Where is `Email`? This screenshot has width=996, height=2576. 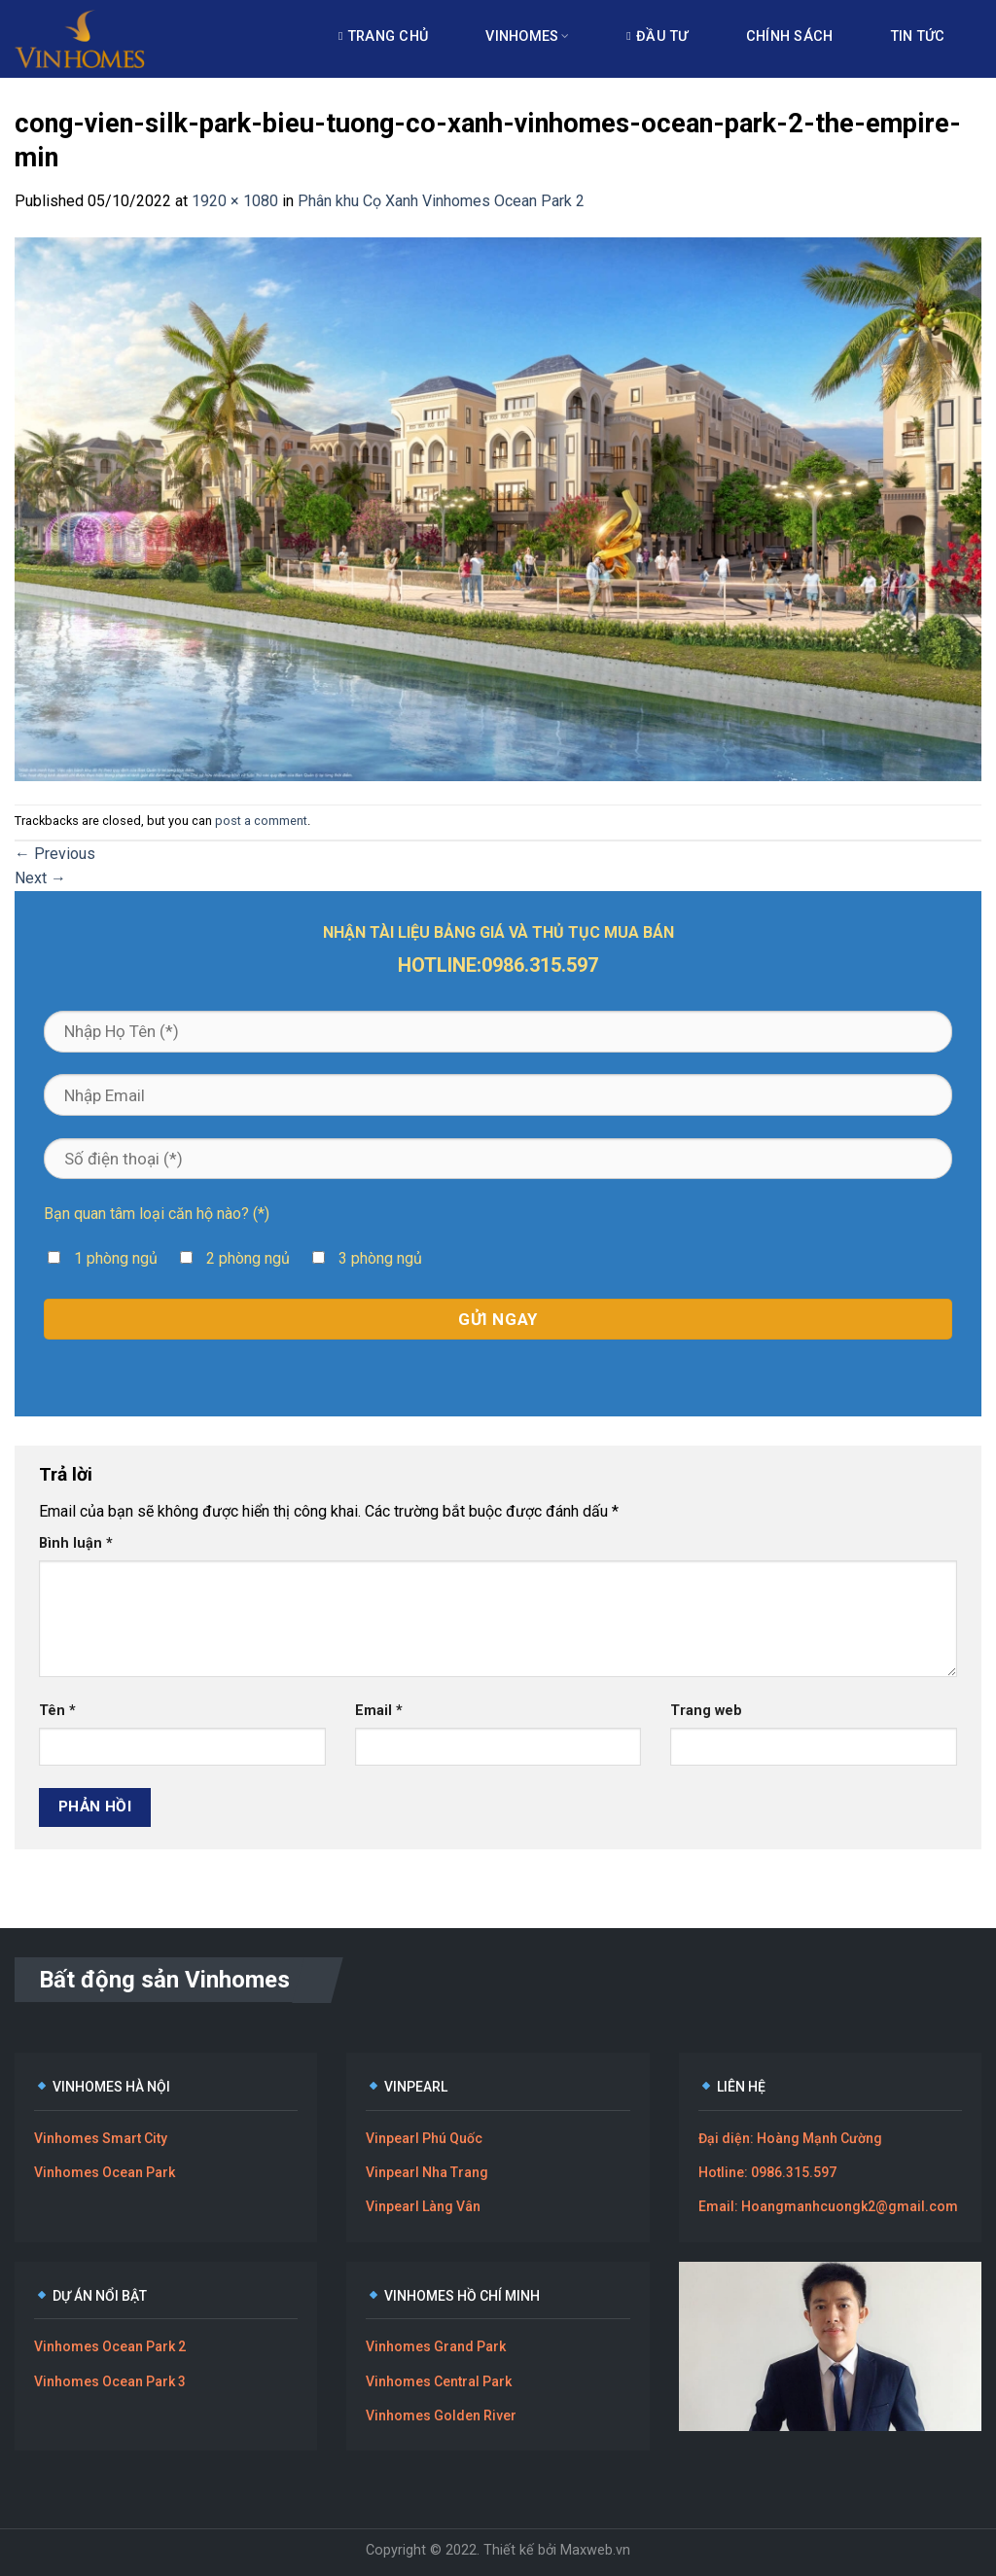 Email is located at coordinates (379, 1710).